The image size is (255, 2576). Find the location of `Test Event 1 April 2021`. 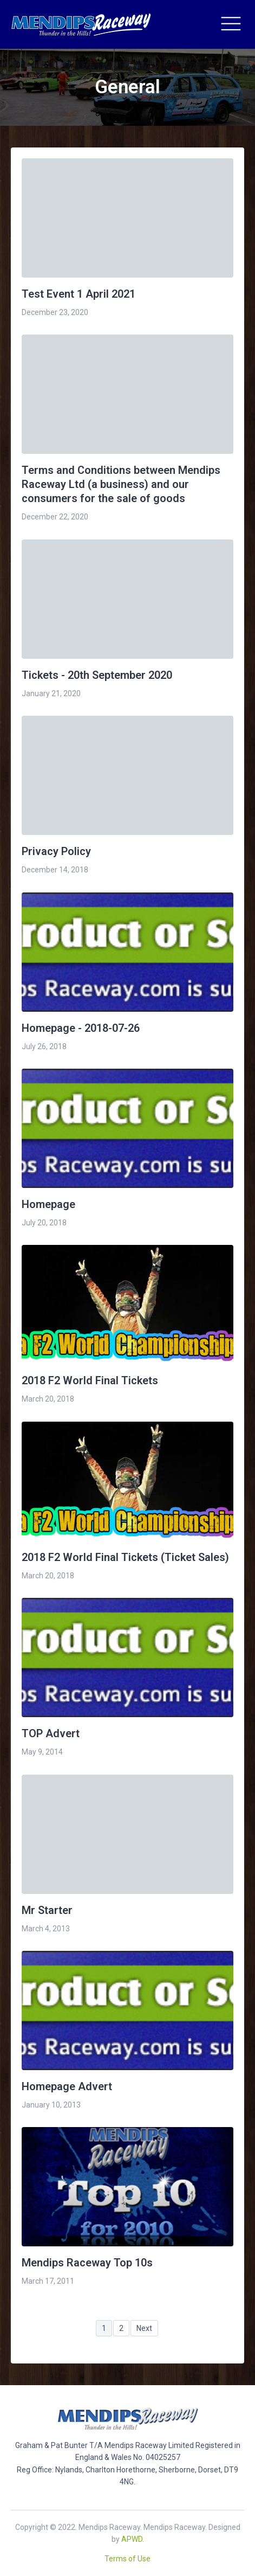

Test Event 1 April 2021 is located at coordinates (78, 293).